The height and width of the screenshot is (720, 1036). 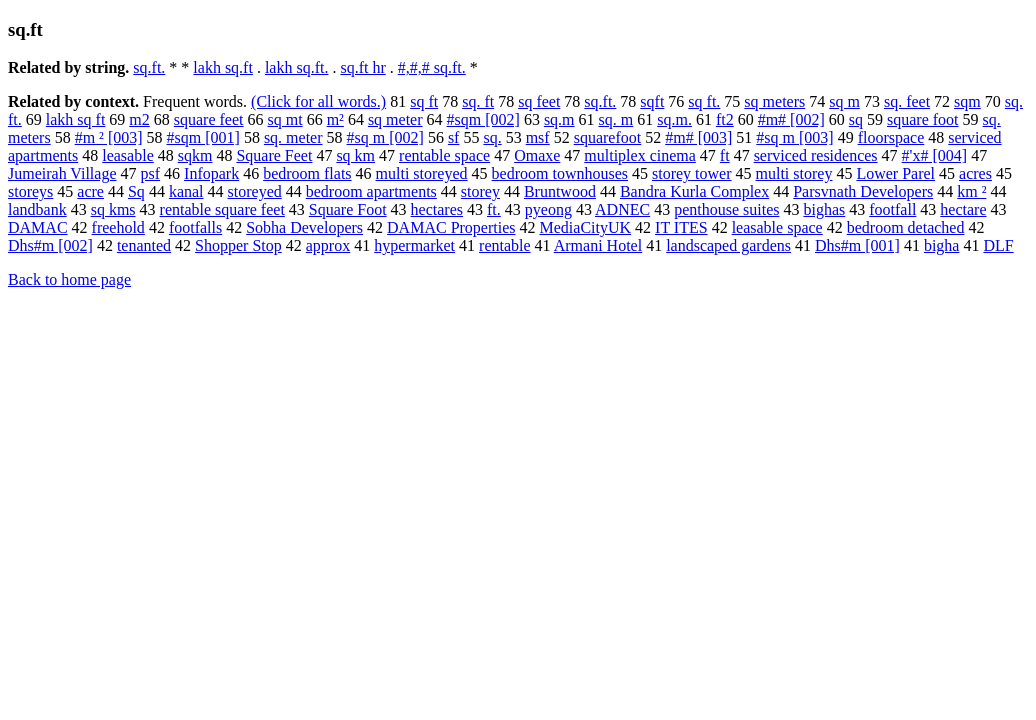 What do you see at coordinates (139, 119) in the screenshot?
I see `m2` at bounding box center [139, 119].